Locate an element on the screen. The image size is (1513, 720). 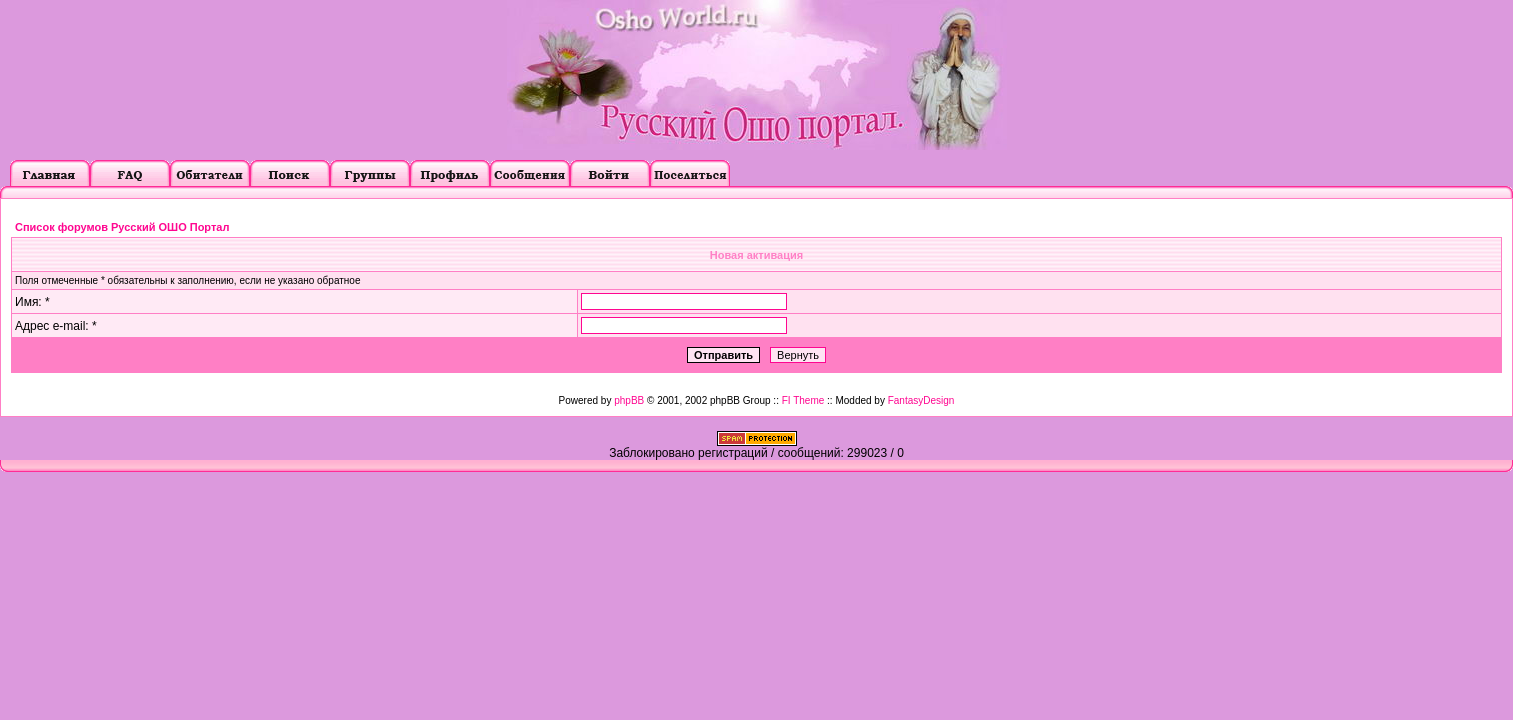
FI Theme is located at coordinates (803, 400).